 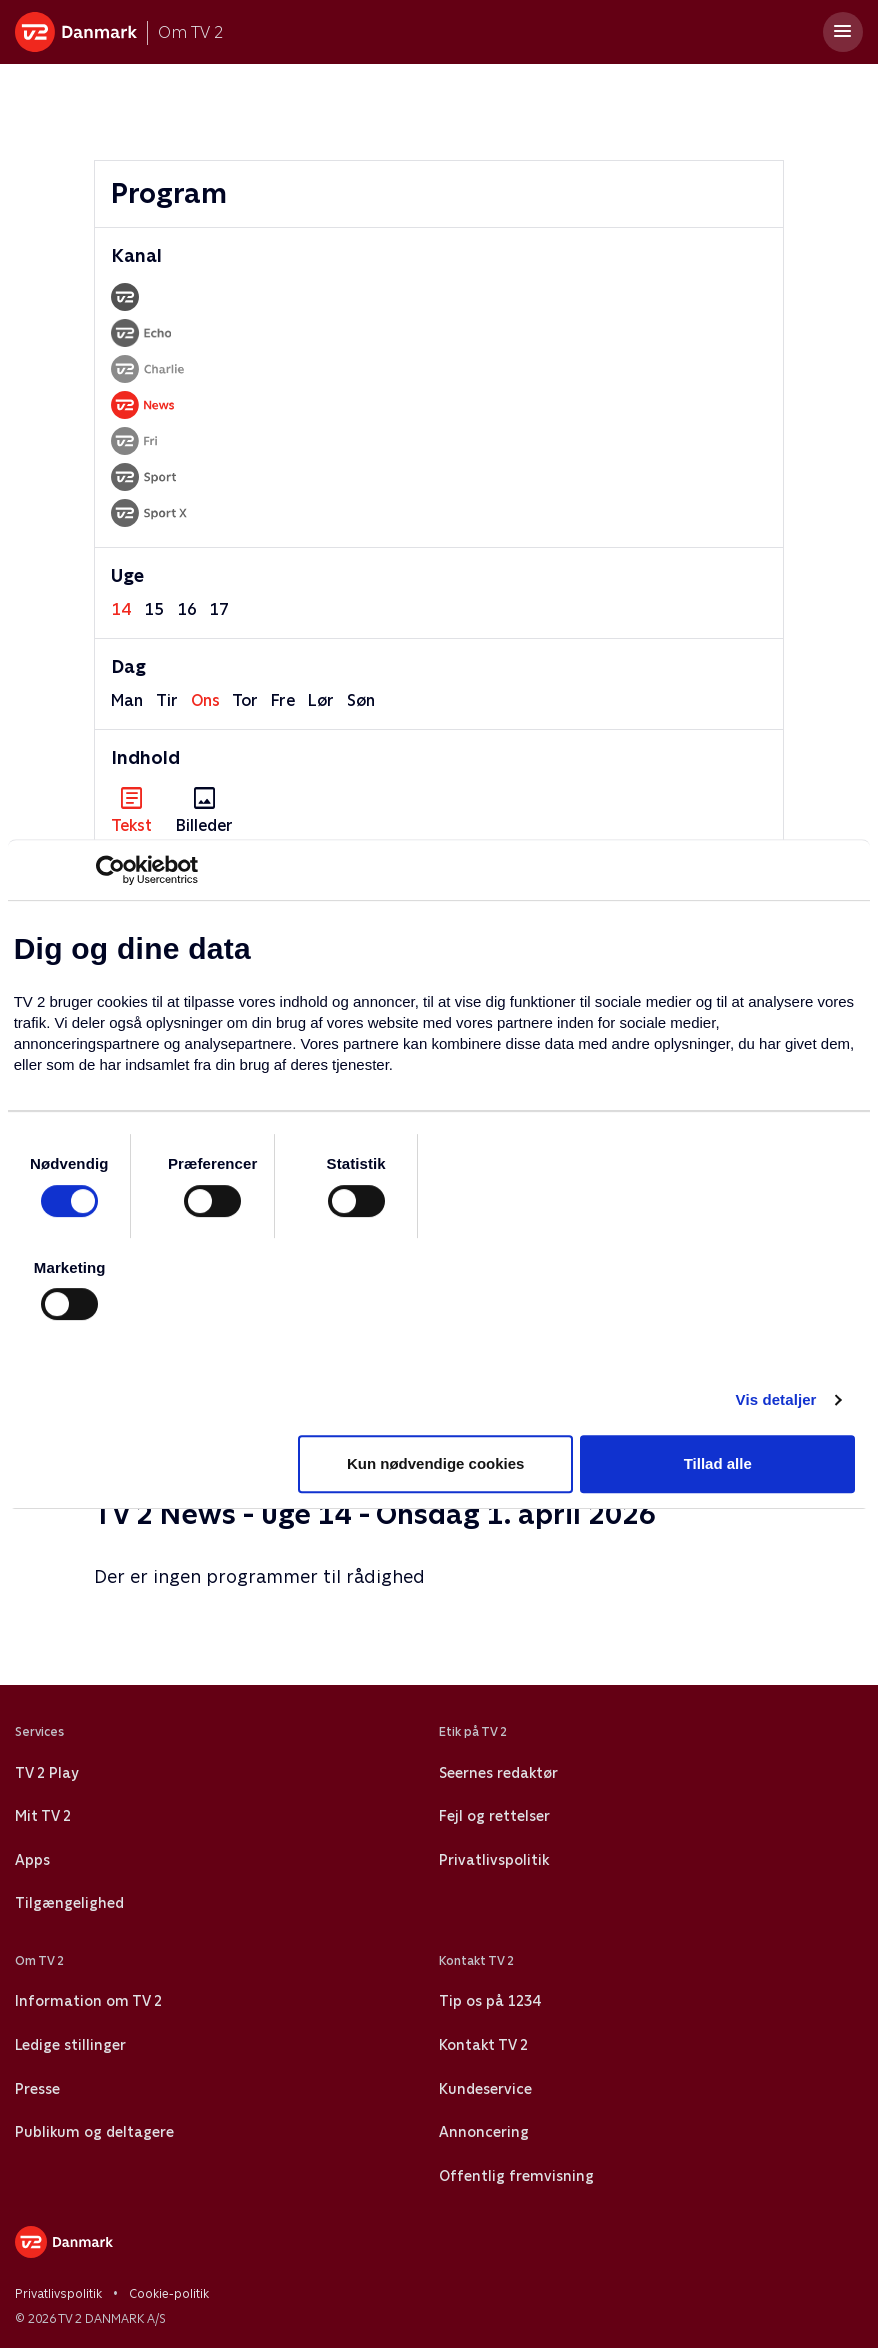 I want to click on 15, so click(x=154, y=609).